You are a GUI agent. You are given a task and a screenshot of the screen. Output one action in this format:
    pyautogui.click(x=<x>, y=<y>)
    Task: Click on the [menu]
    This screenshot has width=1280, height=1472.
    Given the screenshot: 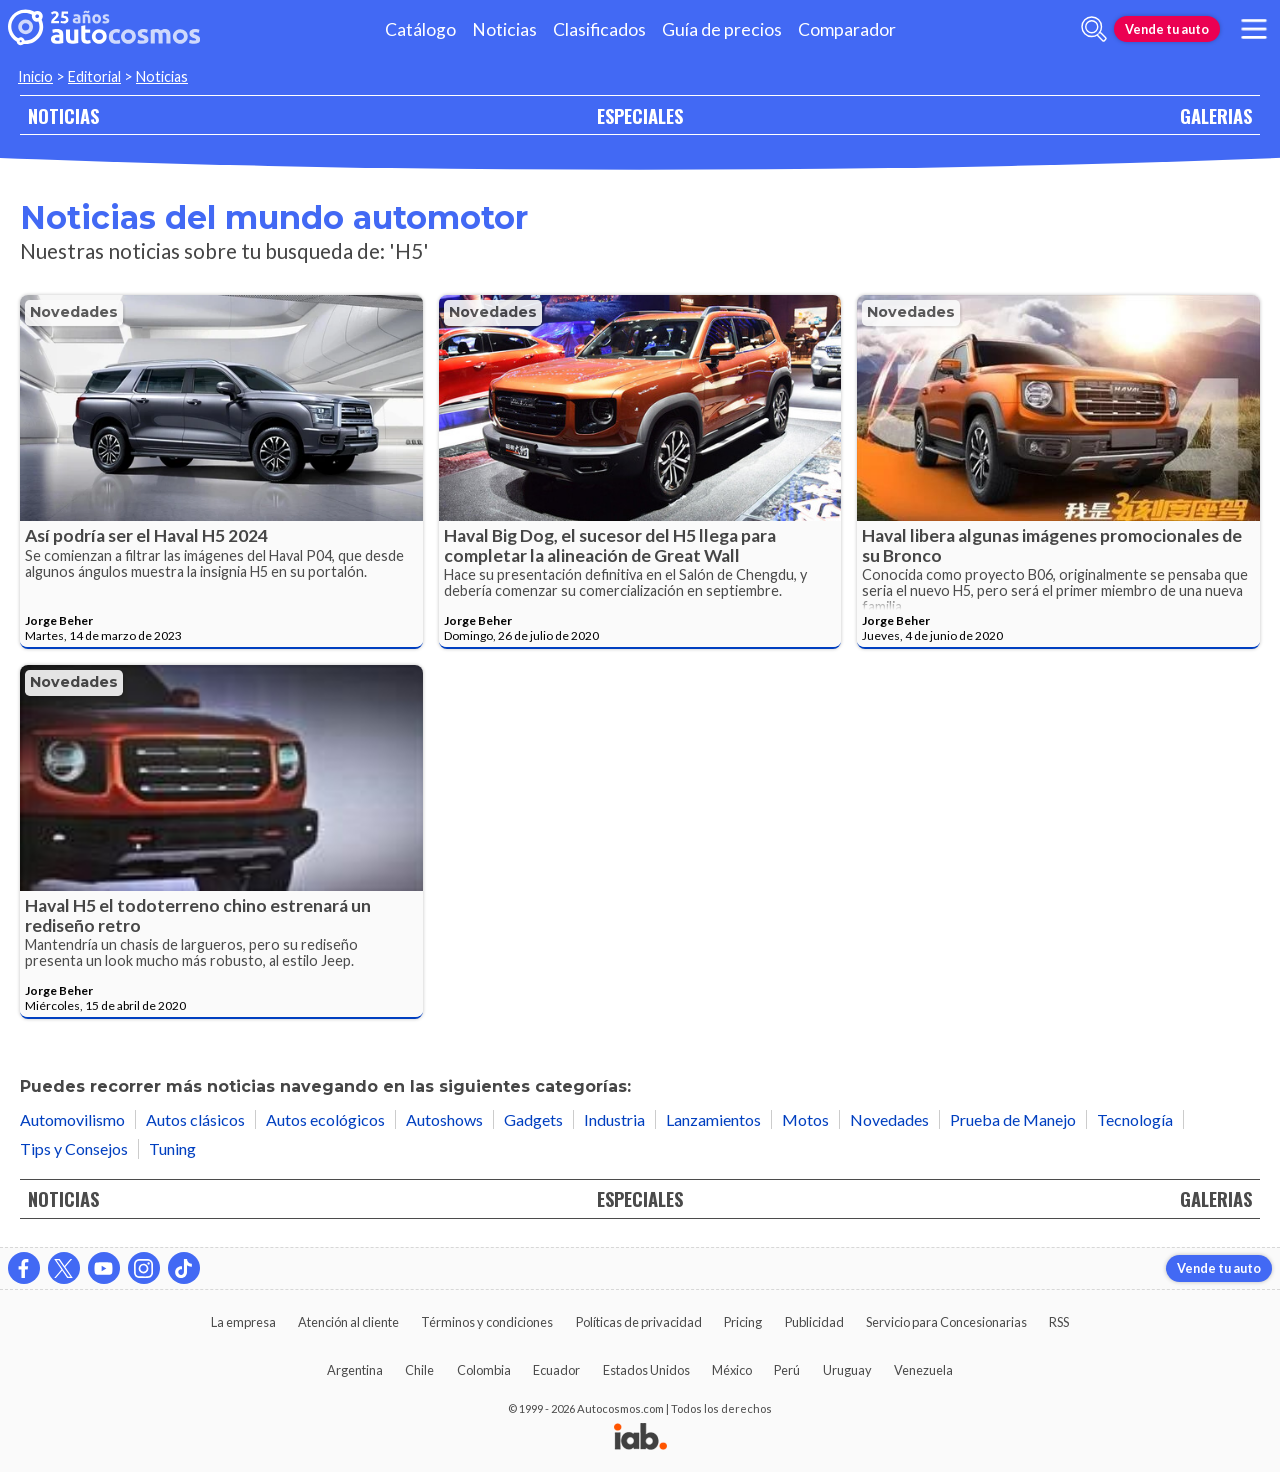 What is the action you would take?
    pyautogui.click(x=1254, y=29)
    